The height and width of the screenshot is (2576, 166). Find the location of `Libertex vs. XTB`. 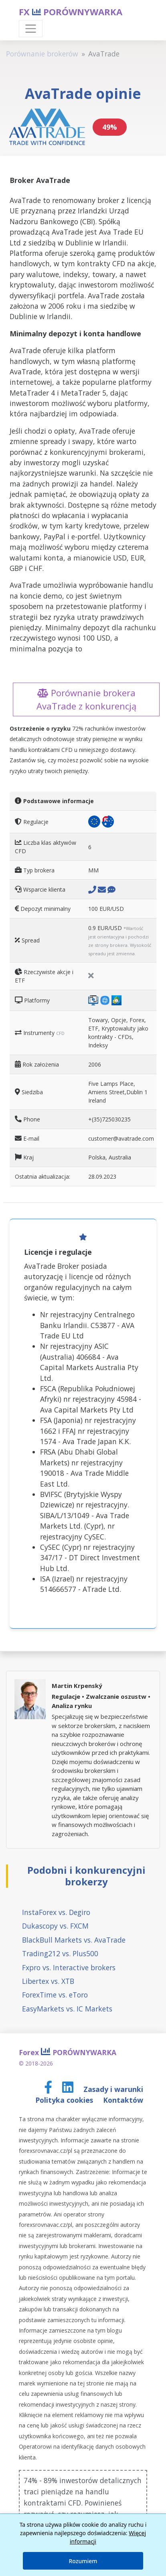

Libertex vs. XTB is located at coordinates (48, 1981).